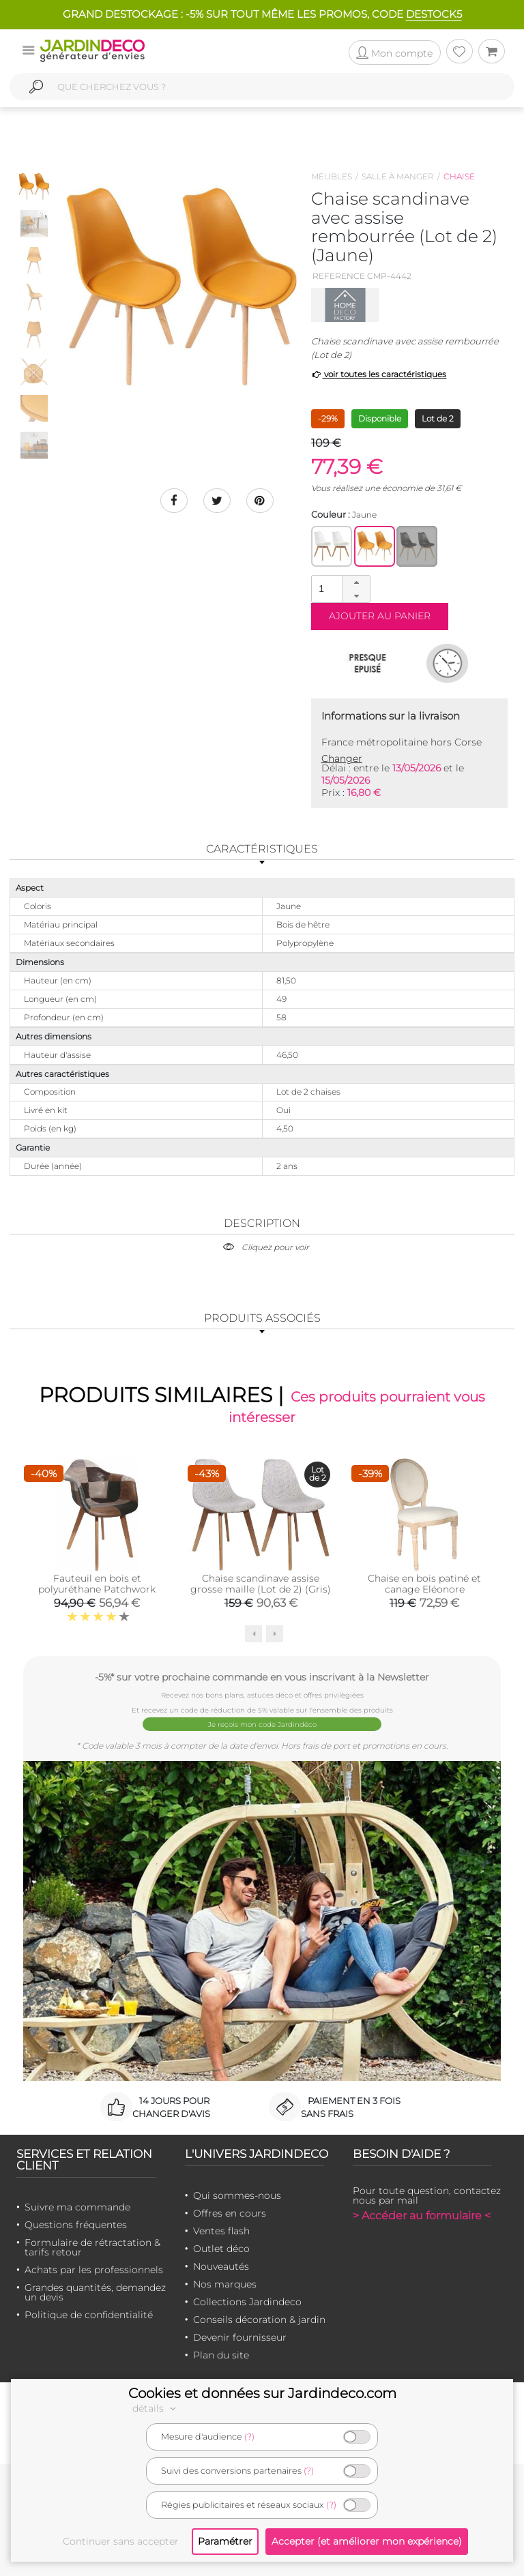 Image resolution: width=524 pixels, height=2576 pixels. What do you see at coordinates (262, 2393) in the screenshot?
I see `Cookies et données sur Jardindeco.com` at bounding box center [262, 2393].